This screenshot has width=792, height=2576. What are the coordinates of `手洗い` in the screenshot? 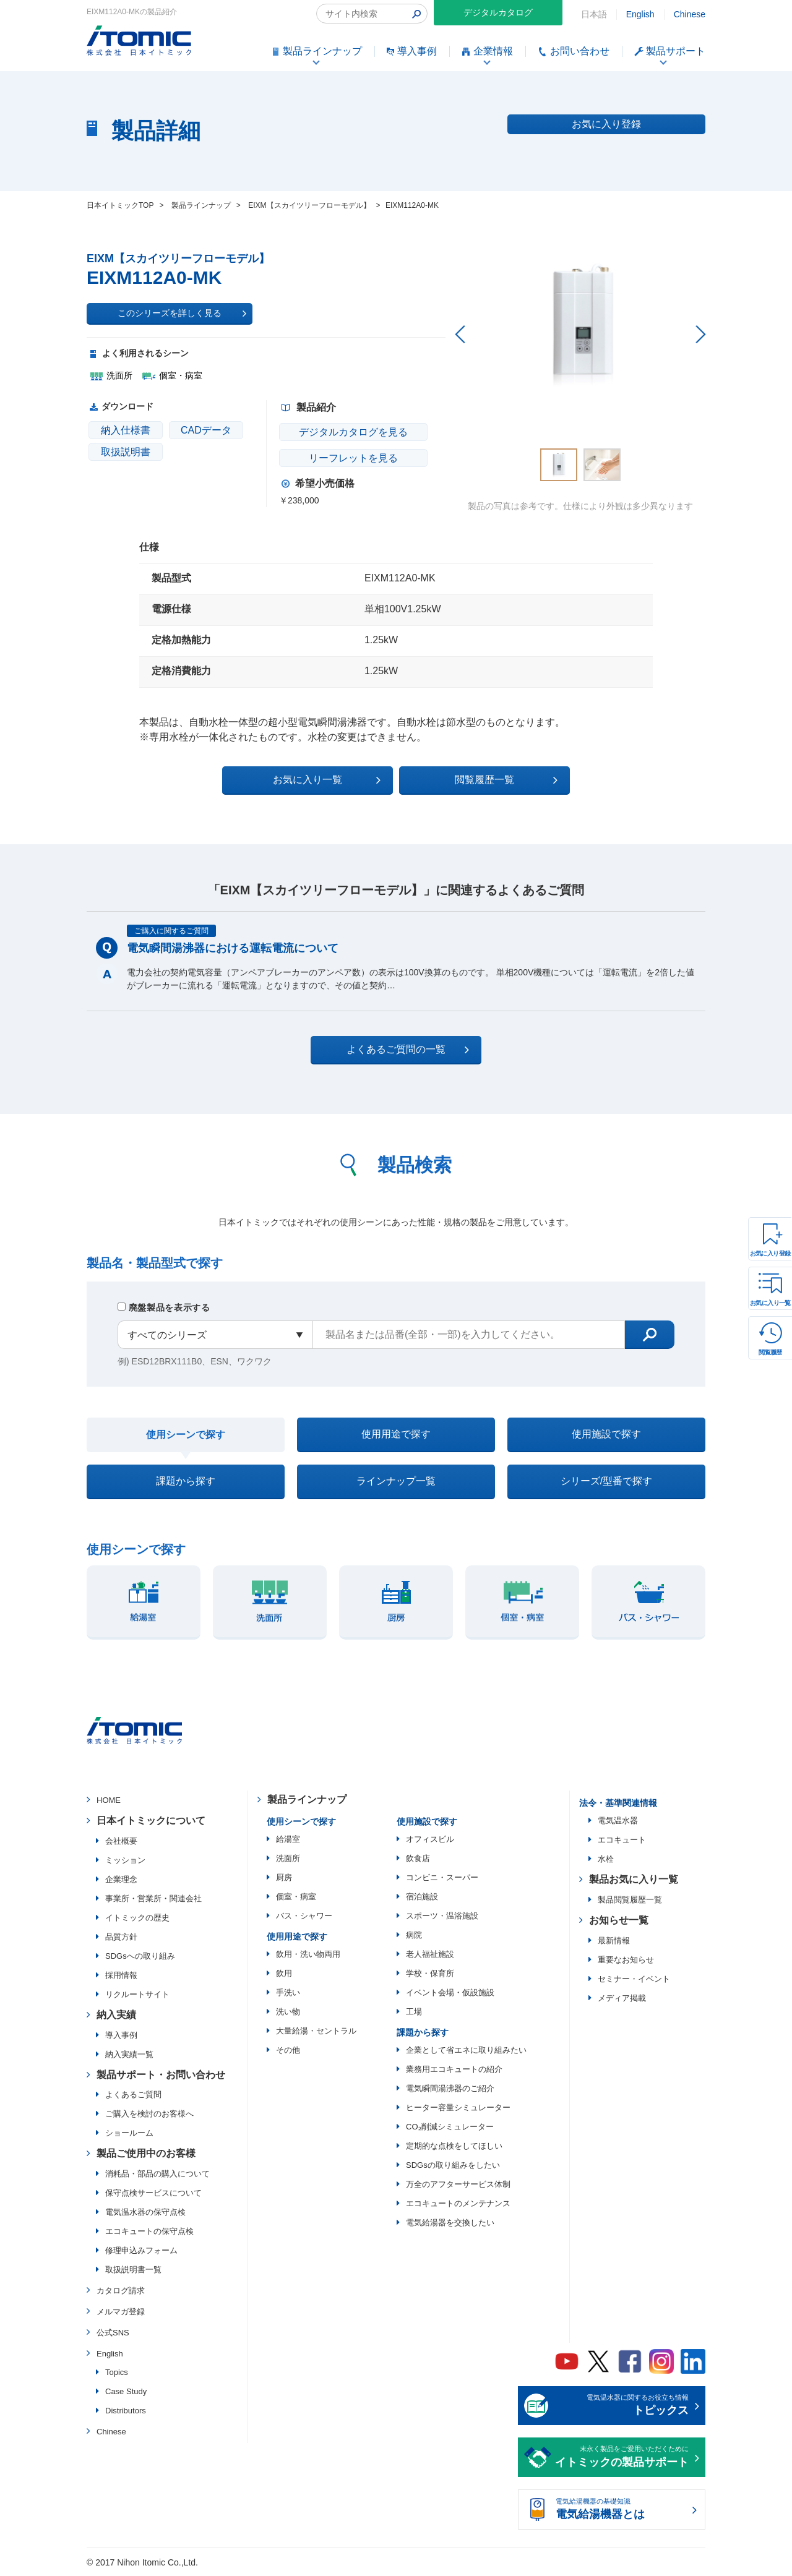 It's located at (288, 1992).